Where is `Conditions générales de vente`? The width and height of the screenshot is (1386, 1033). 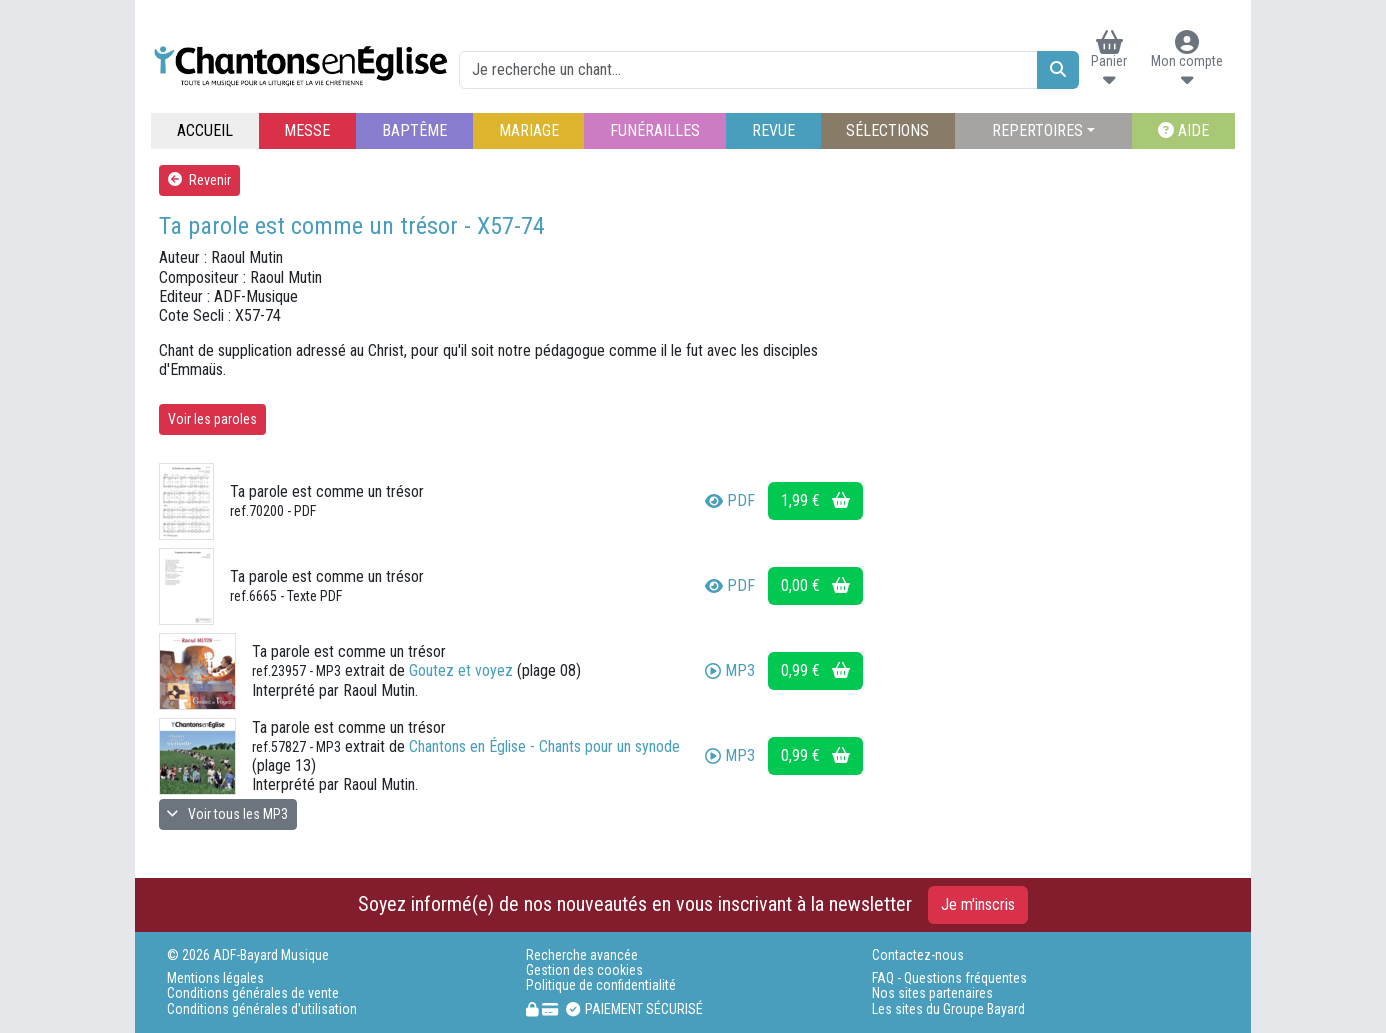 Conditions générales de vente is located at coordinates (253, 993).